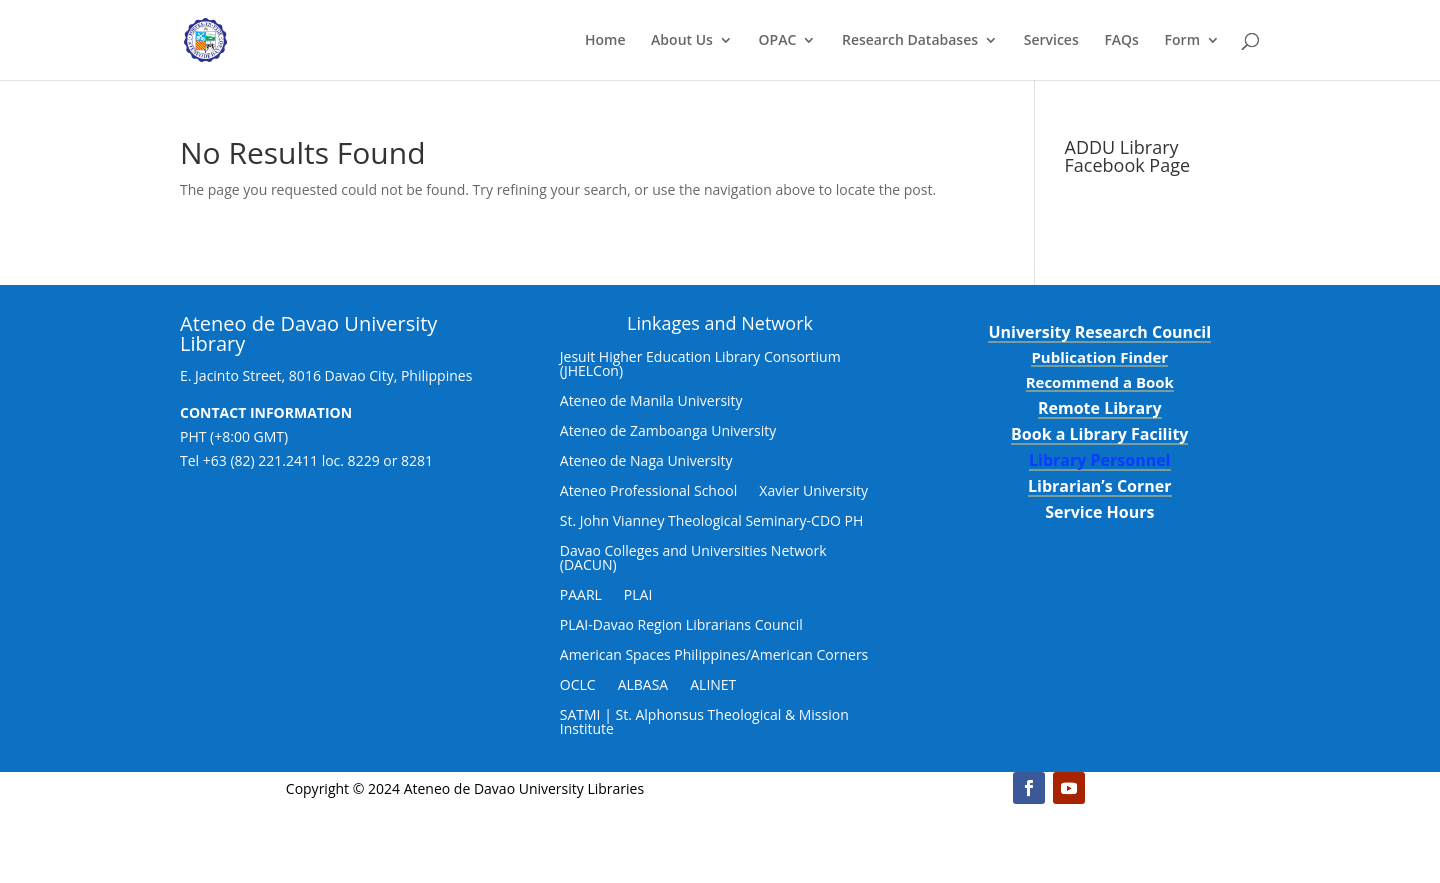 The height and width of the screenshot is (883, 1440). I want to click on SATMI | St. Alphonsus Theological & Mission Institute, so click(704, 723).